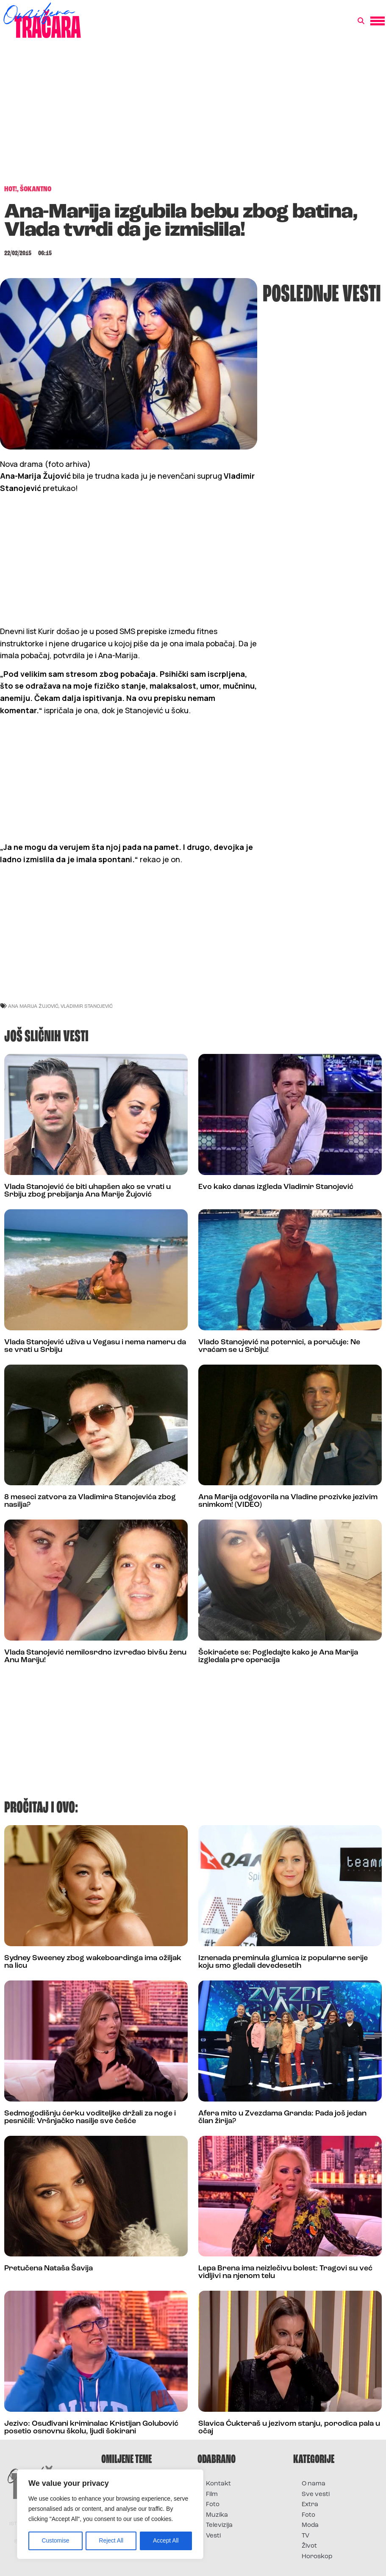  I want to click on Ana Marija odgovorila na Vladine prozivke jezivim snimkom! (VIDEO), so click(288, 1501).